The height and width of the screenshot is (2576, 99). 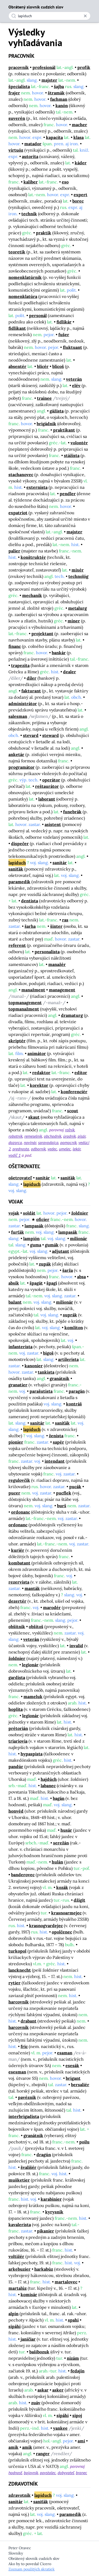 I want to click on skriptér, so click(x=17, y=1040).